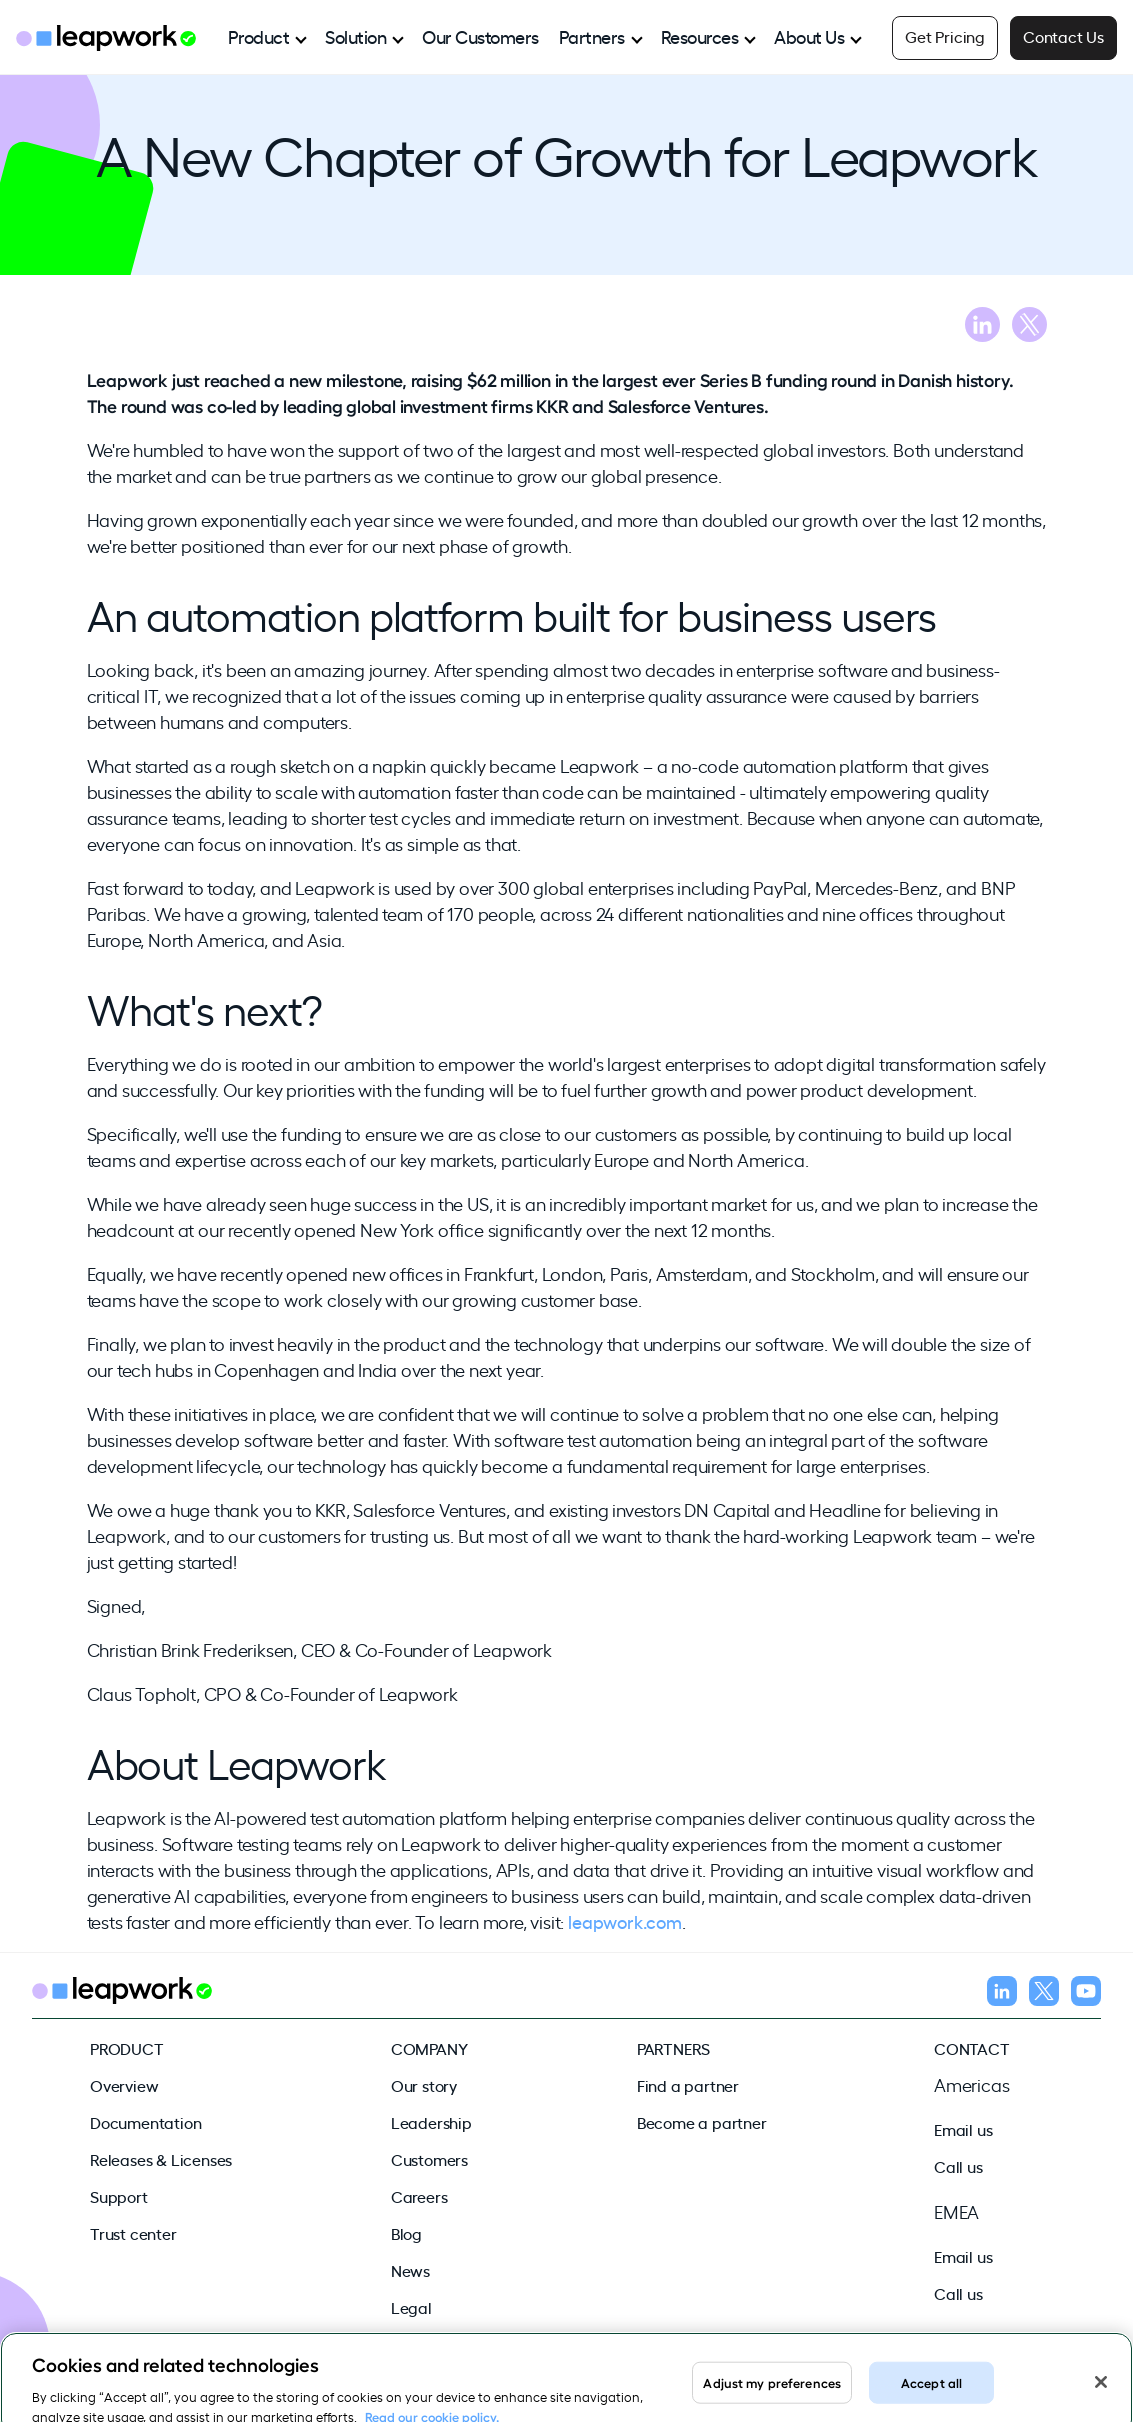 The image size is (1133, 2422). Describe the element at coordinates (958, 2166) in the screenshot. I see `Call us` at that location.